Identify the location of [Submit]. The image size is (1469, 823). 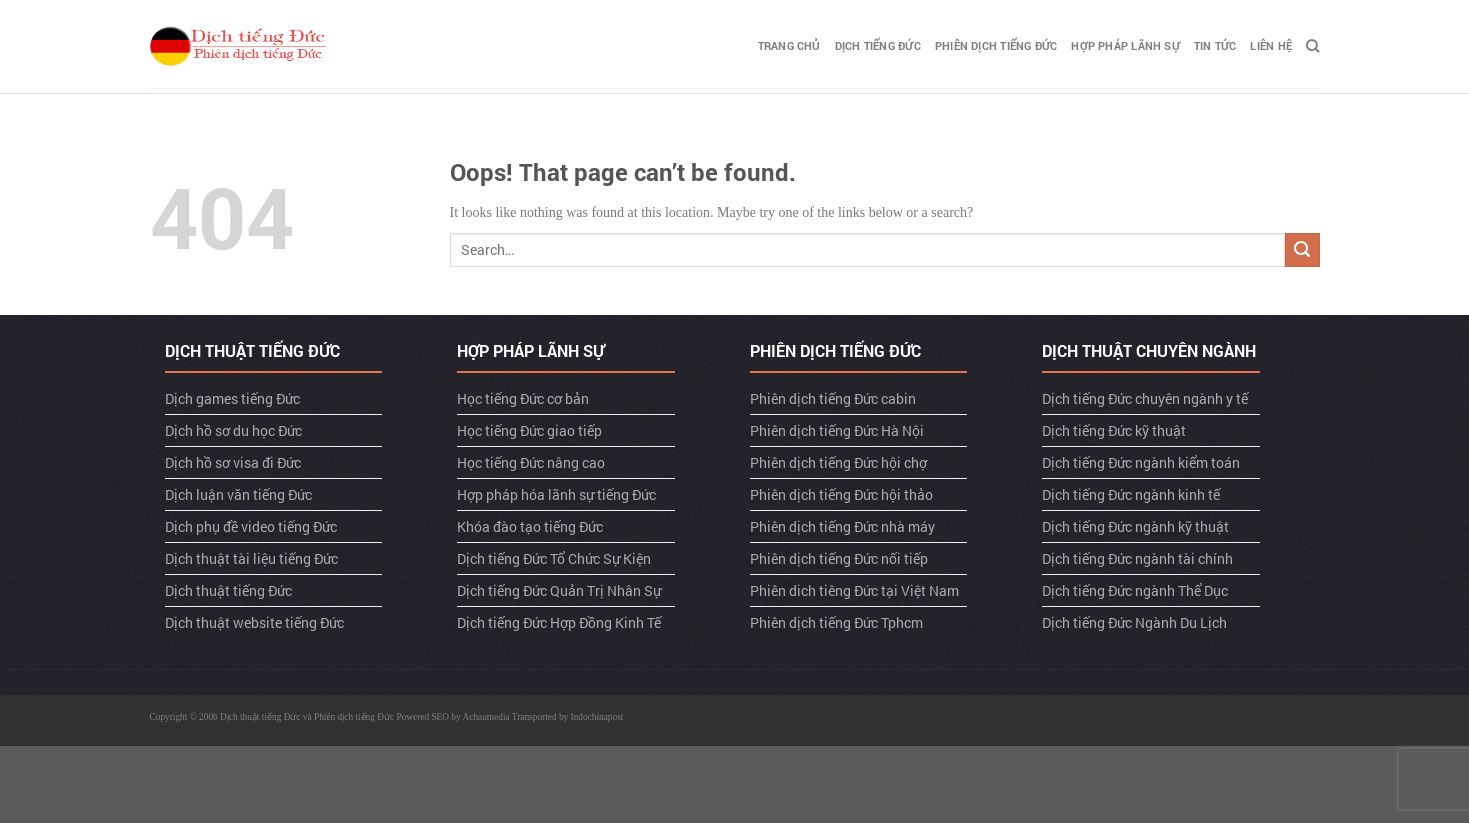
(1302, 250).